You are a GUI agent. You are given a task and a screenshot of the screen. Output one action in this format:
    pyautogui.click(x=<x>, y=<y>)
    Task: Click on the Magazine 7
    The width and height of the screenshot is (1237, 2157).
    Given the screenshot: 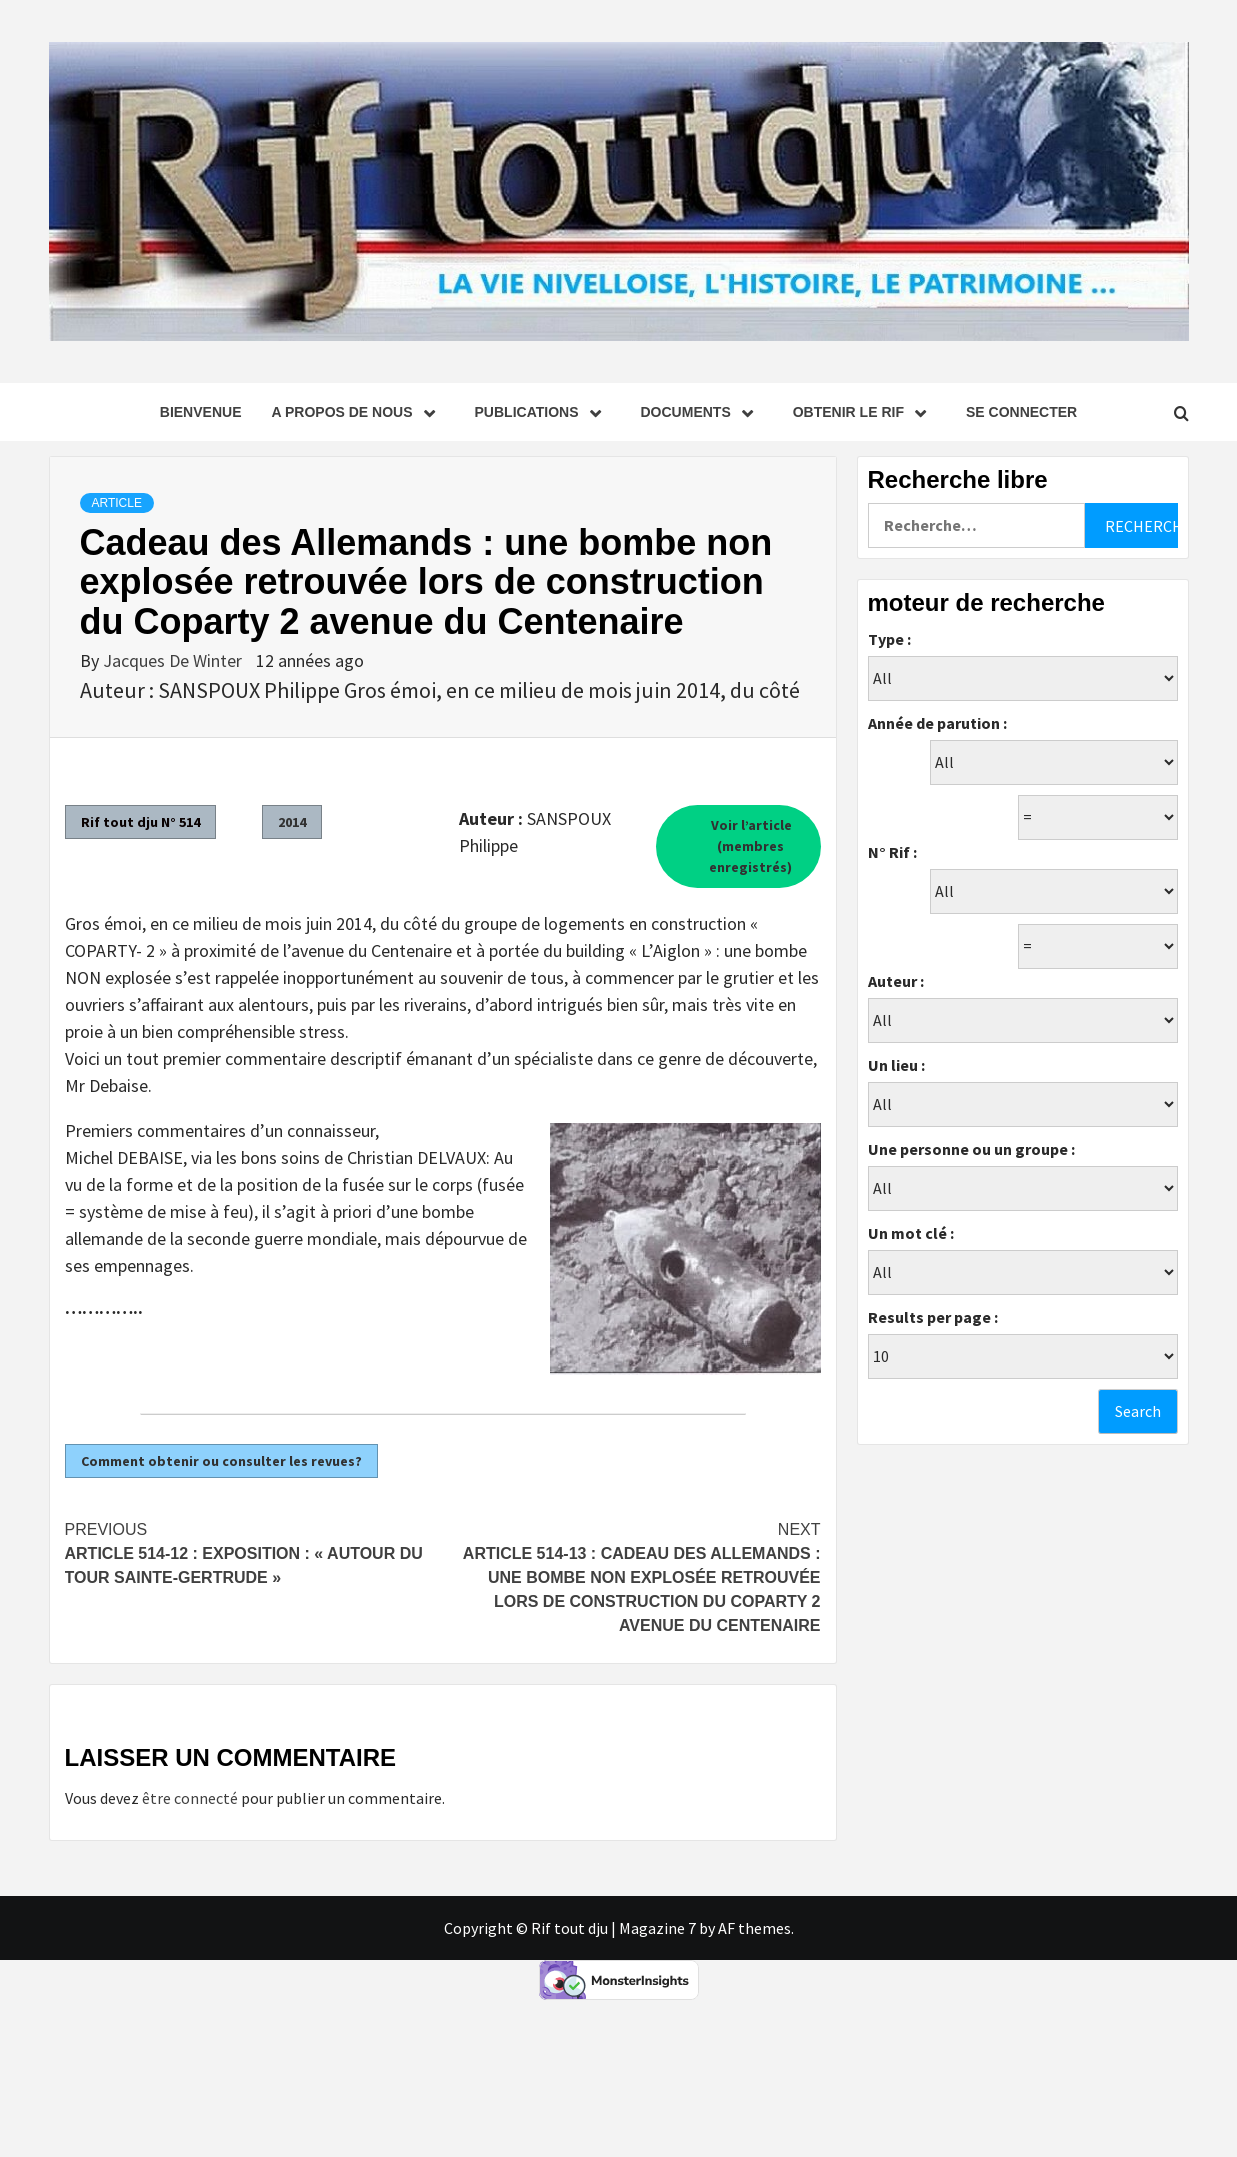 What is the action you would take?
    pyautogui.click(x=657, y=1928)
    